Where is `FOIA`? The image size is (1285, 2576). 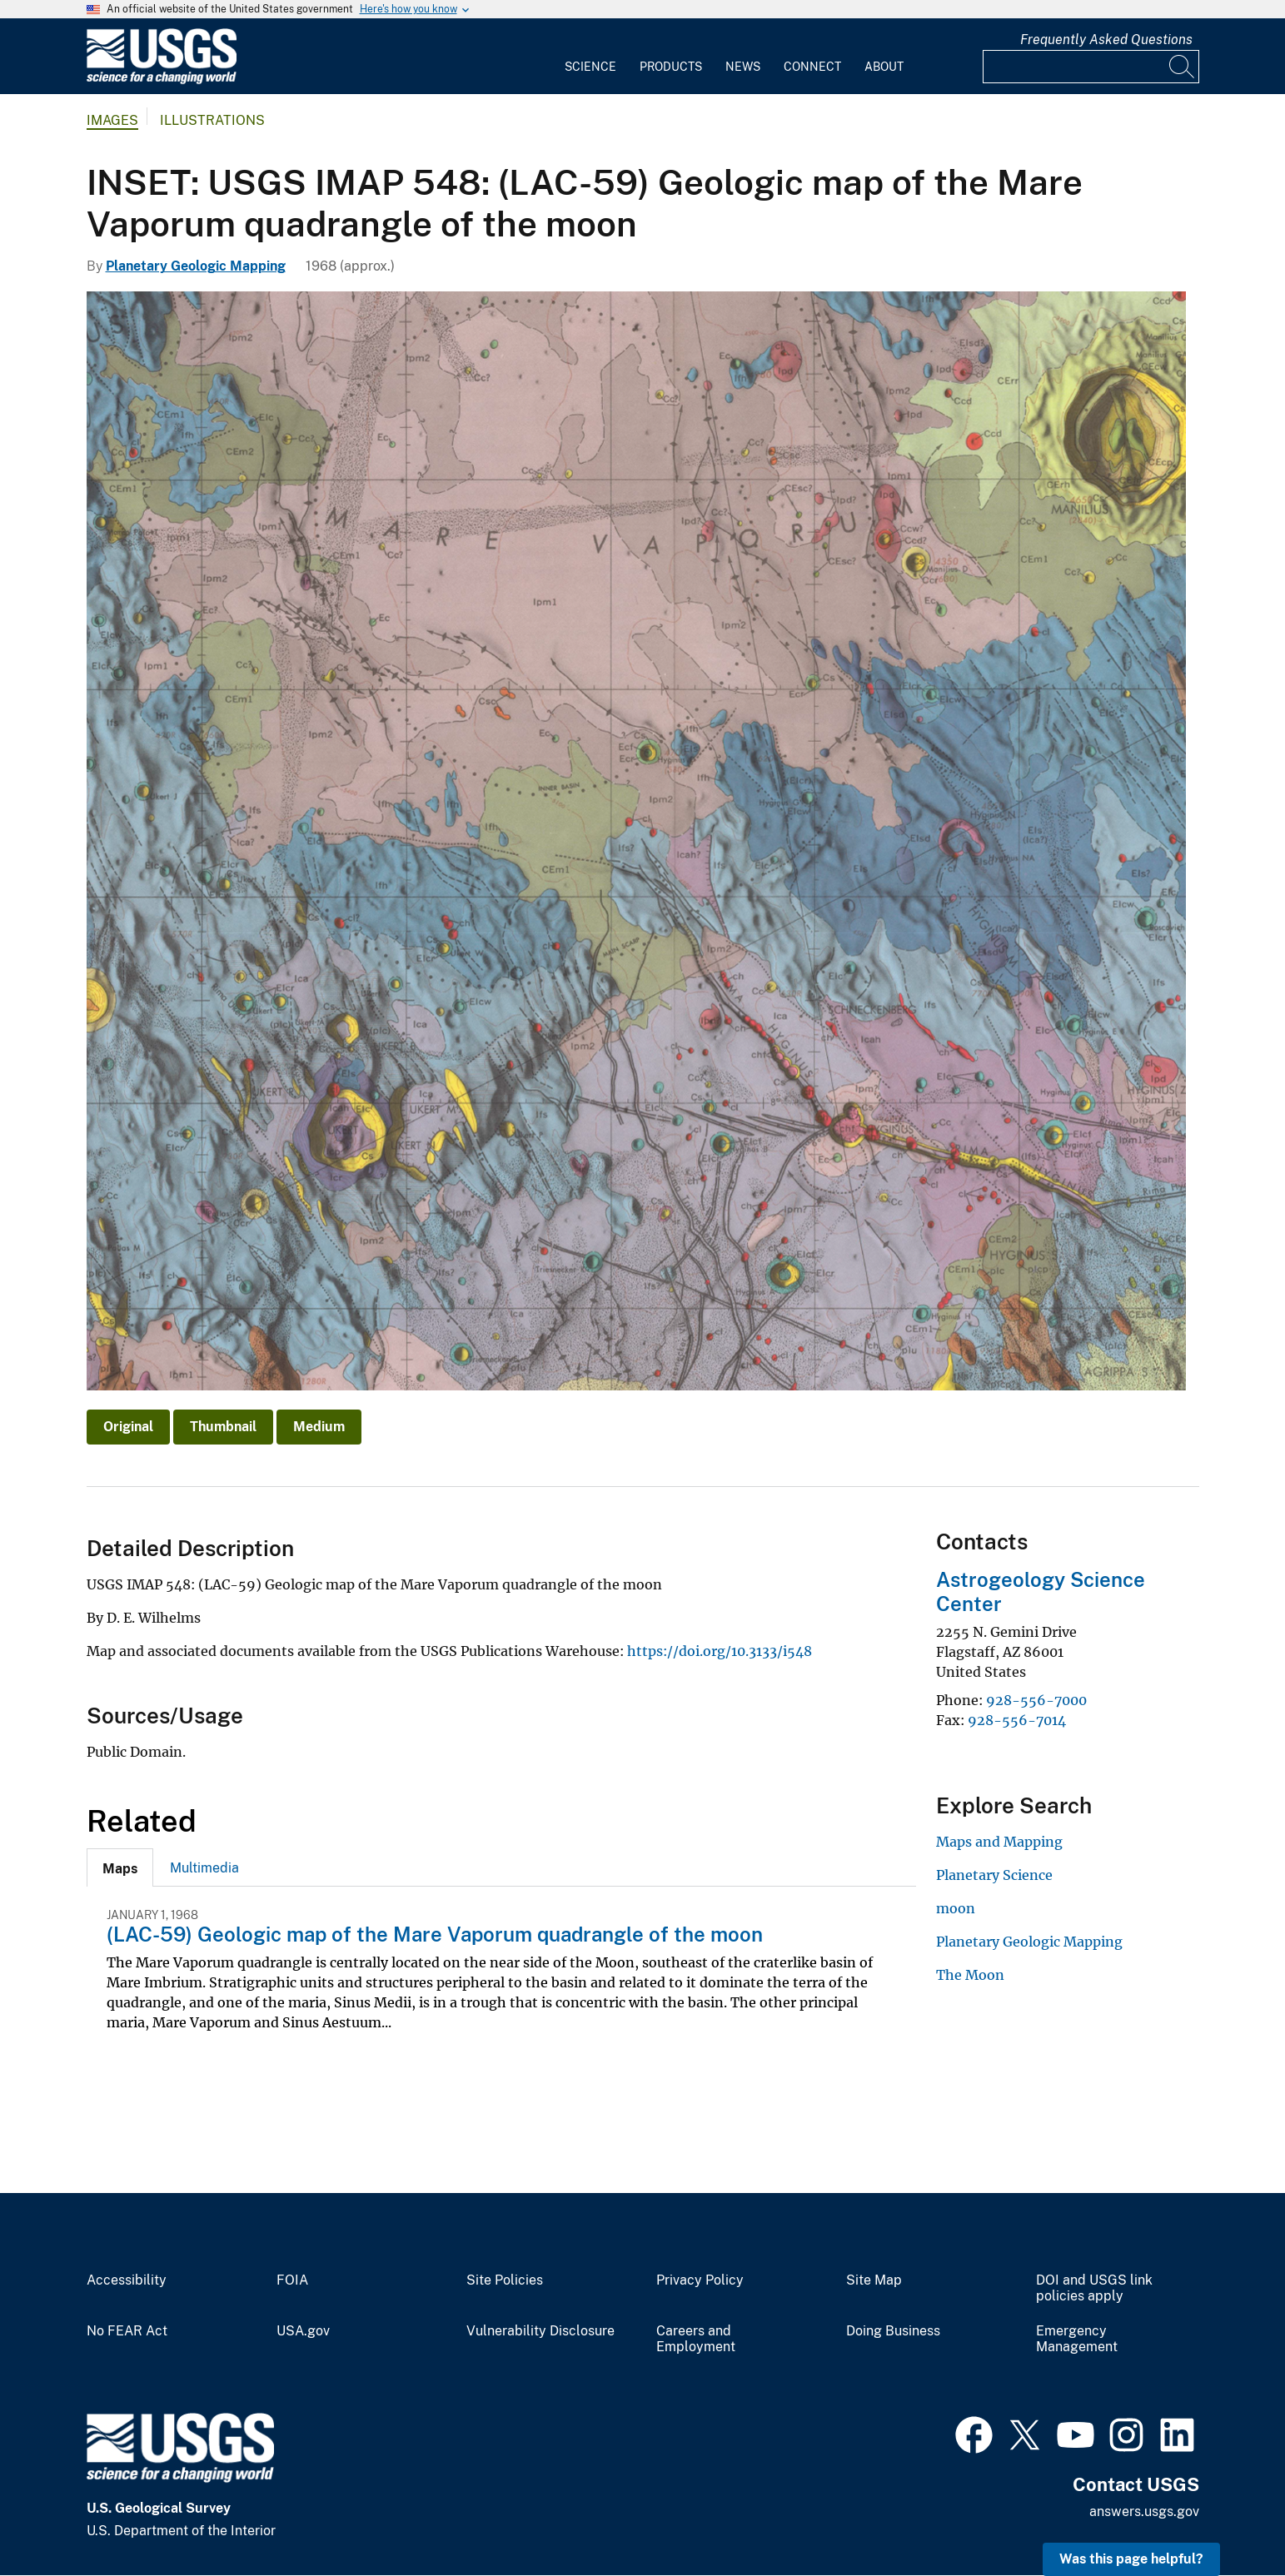
FOIA is located at coordinates (292, 2280).